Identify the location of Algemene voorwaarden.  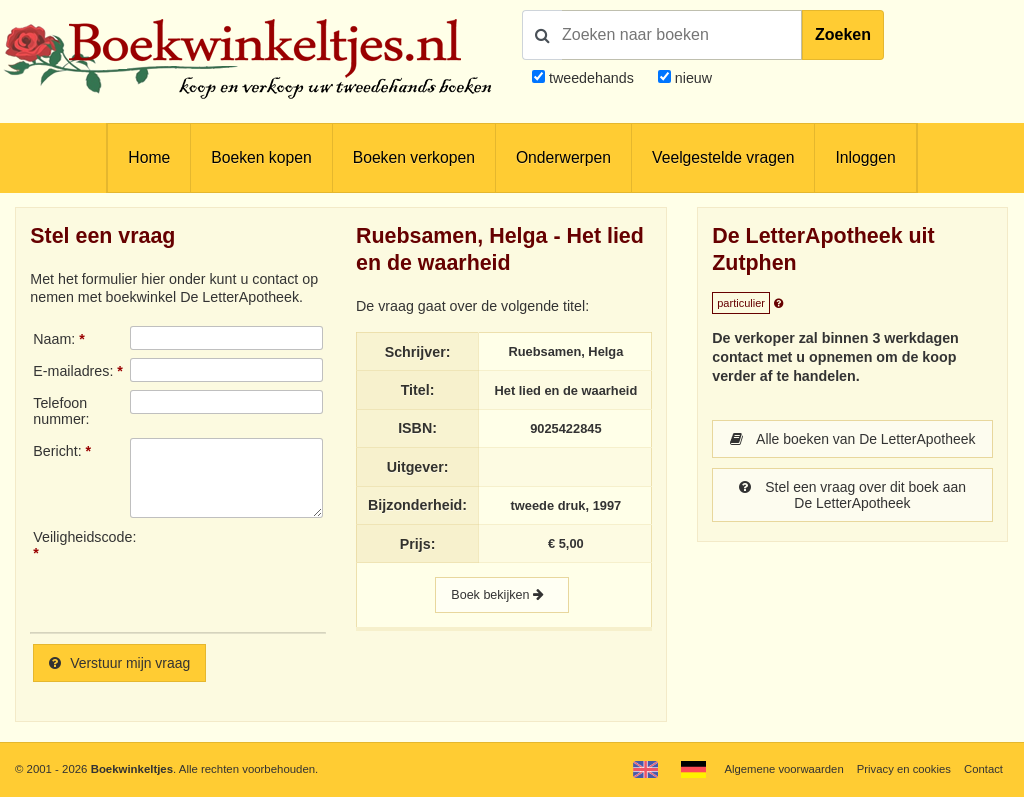
(782, 769).